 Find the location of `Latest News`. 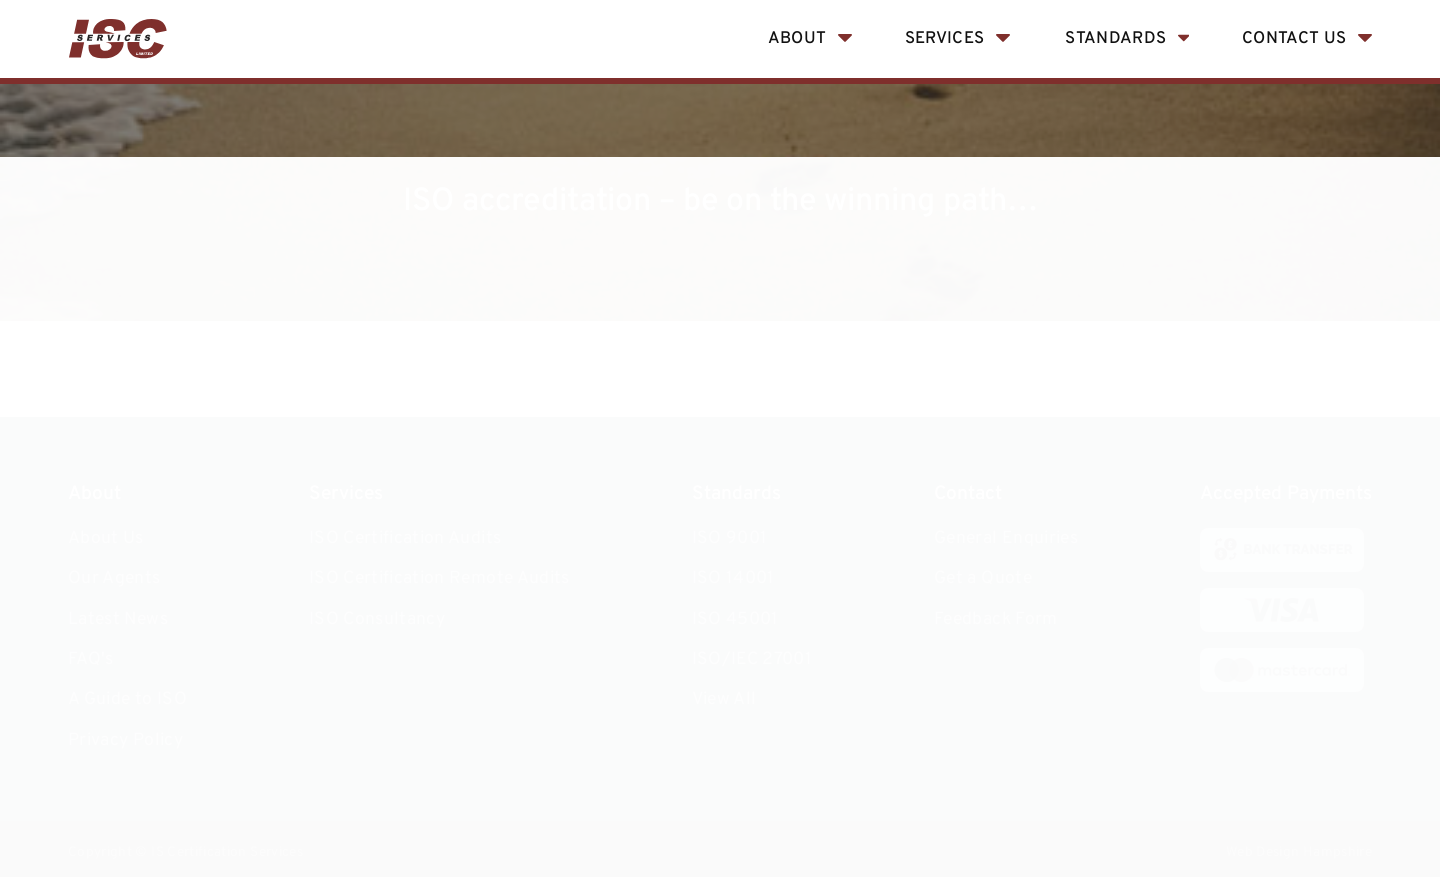

Latest News is located at coordinates (118, 619).